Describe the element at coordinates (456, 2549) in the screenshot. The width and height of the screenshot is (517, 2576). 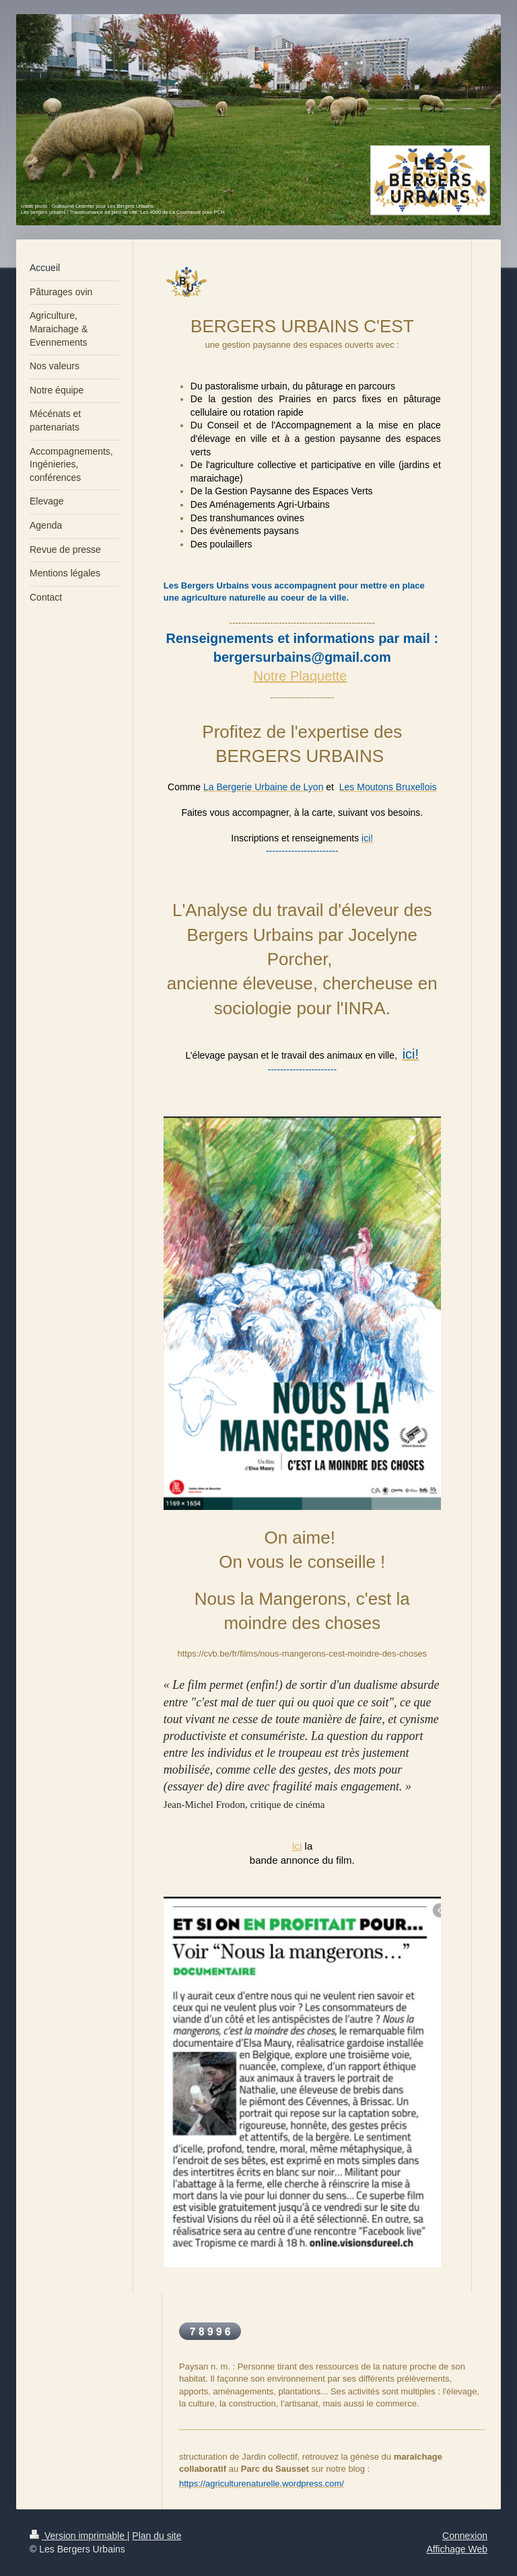
I see `Affichage Web` at that location.